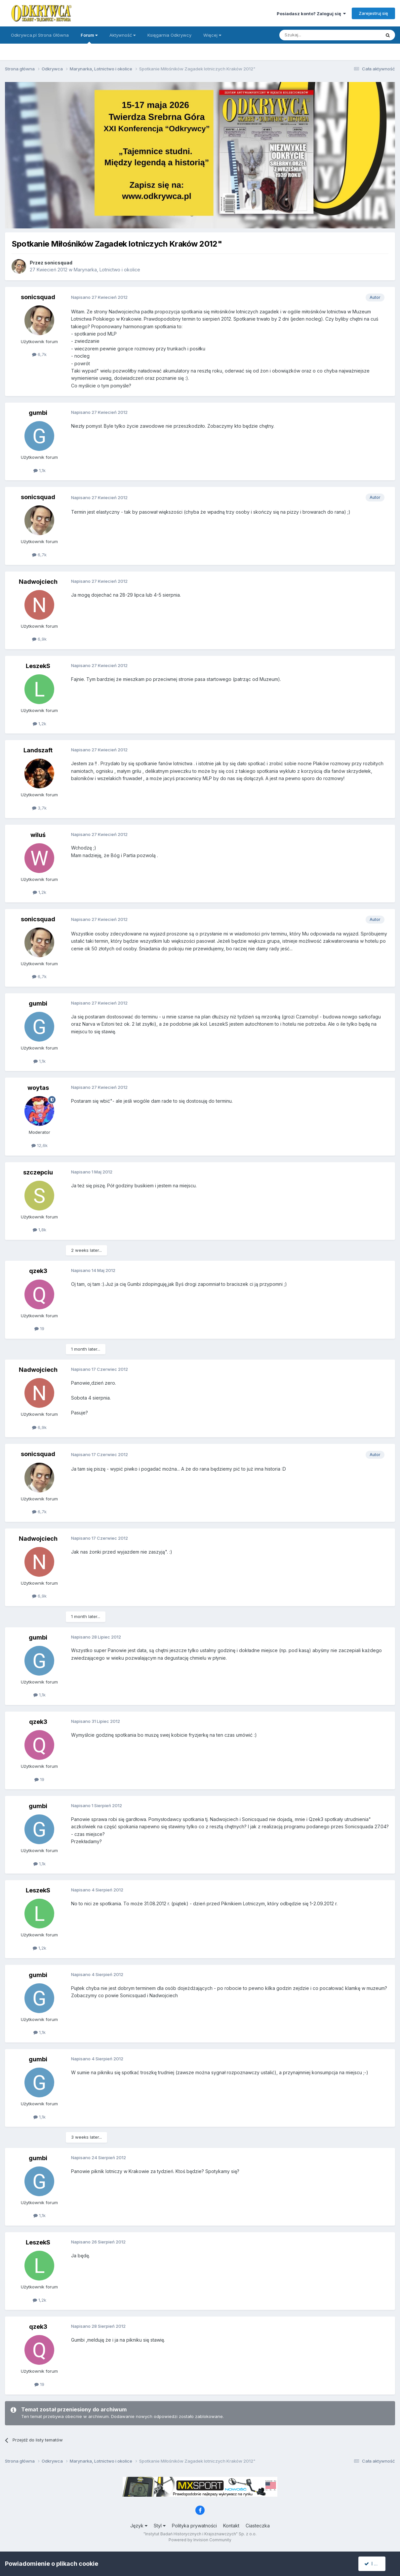  I want to click on Styl, so click(160, 2525).